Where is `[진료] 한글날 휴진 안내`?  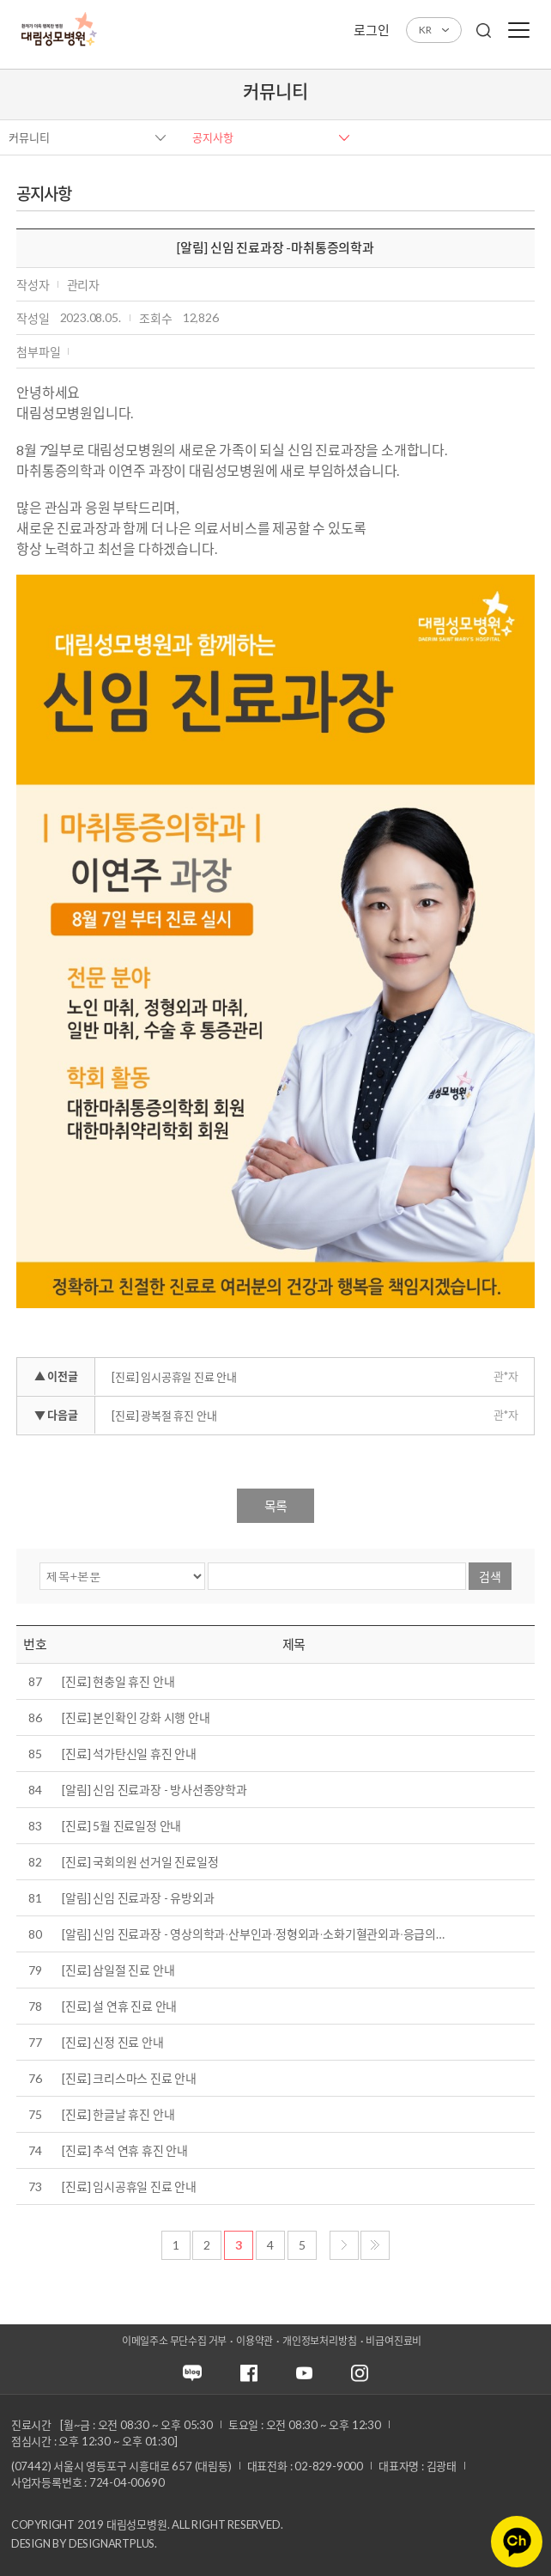
[진료] 한글날 휴진 안내 is located at coordinates (118, 2114).